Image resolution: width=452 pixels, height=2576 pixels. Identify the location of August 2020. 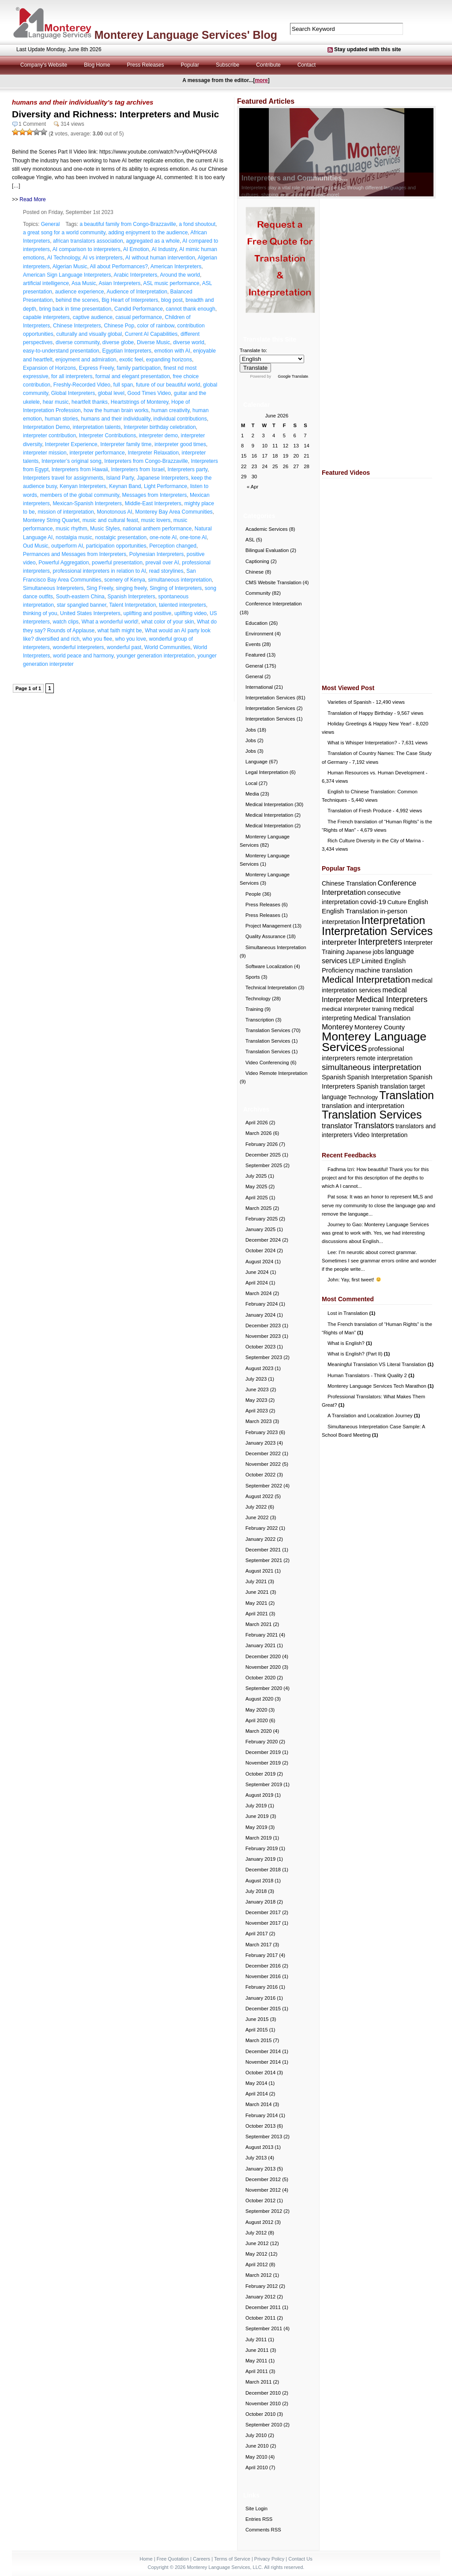
(259, 1698).